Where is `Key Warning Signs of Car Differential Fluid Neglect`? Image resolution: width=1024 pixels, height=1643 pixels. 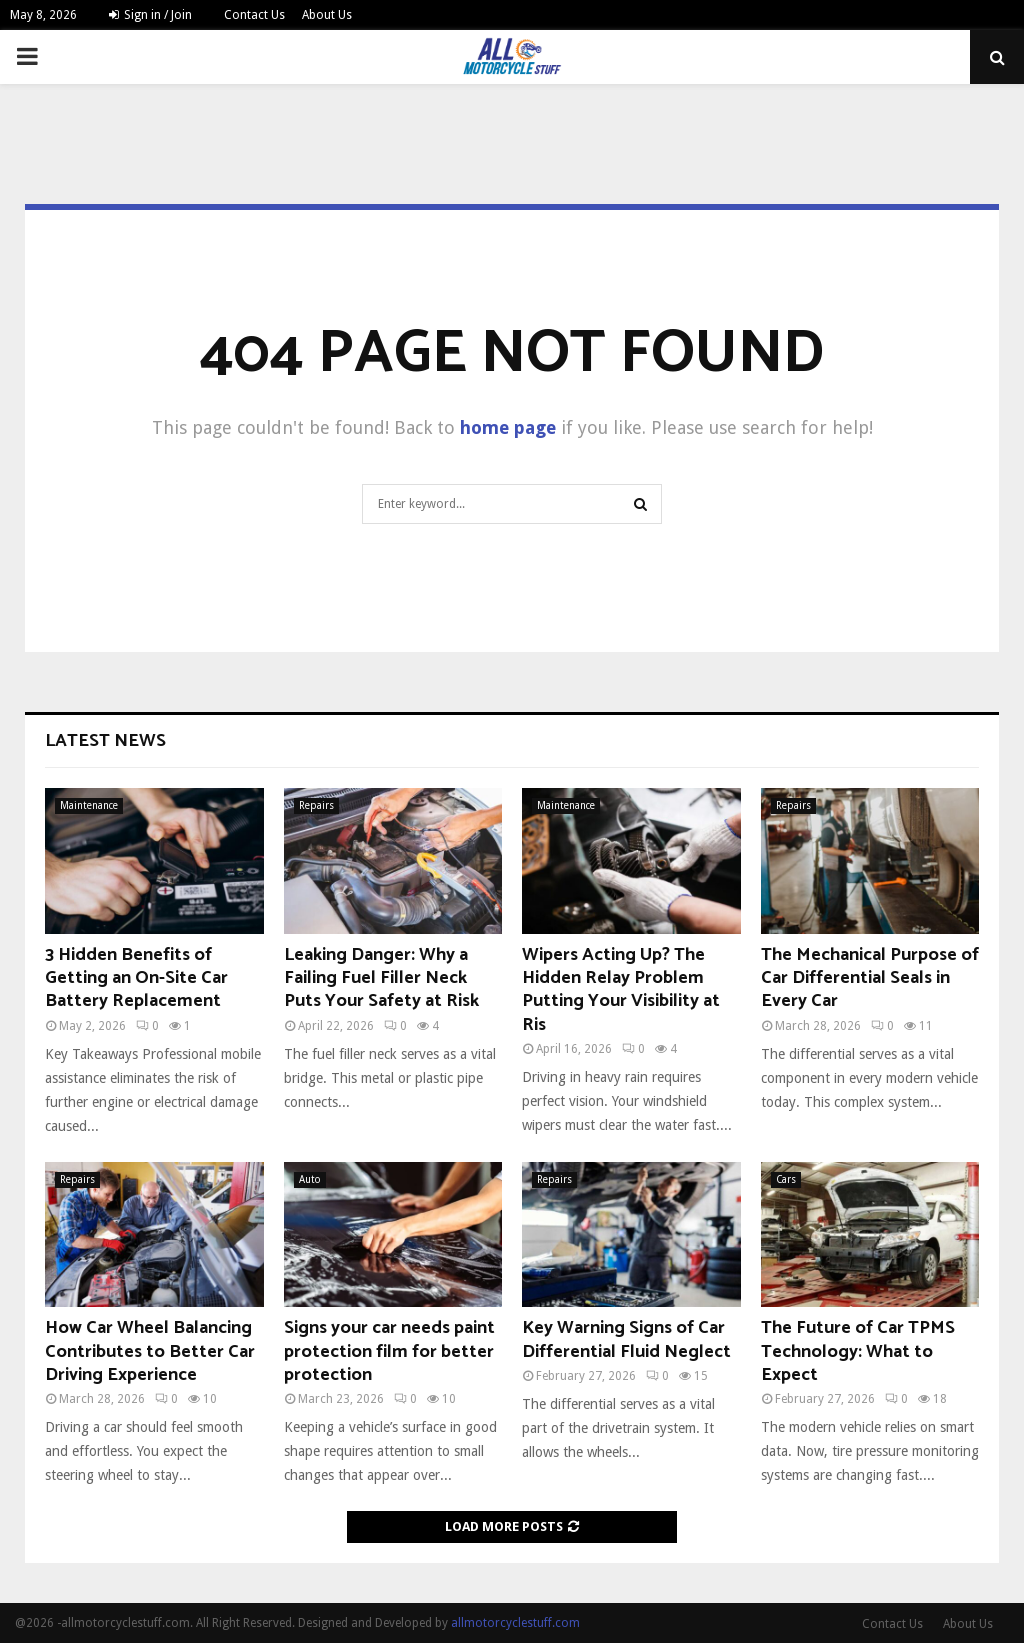
Key Warning Signs of Car Differential Fluid Neglect is located at coordinates (626, 1339).